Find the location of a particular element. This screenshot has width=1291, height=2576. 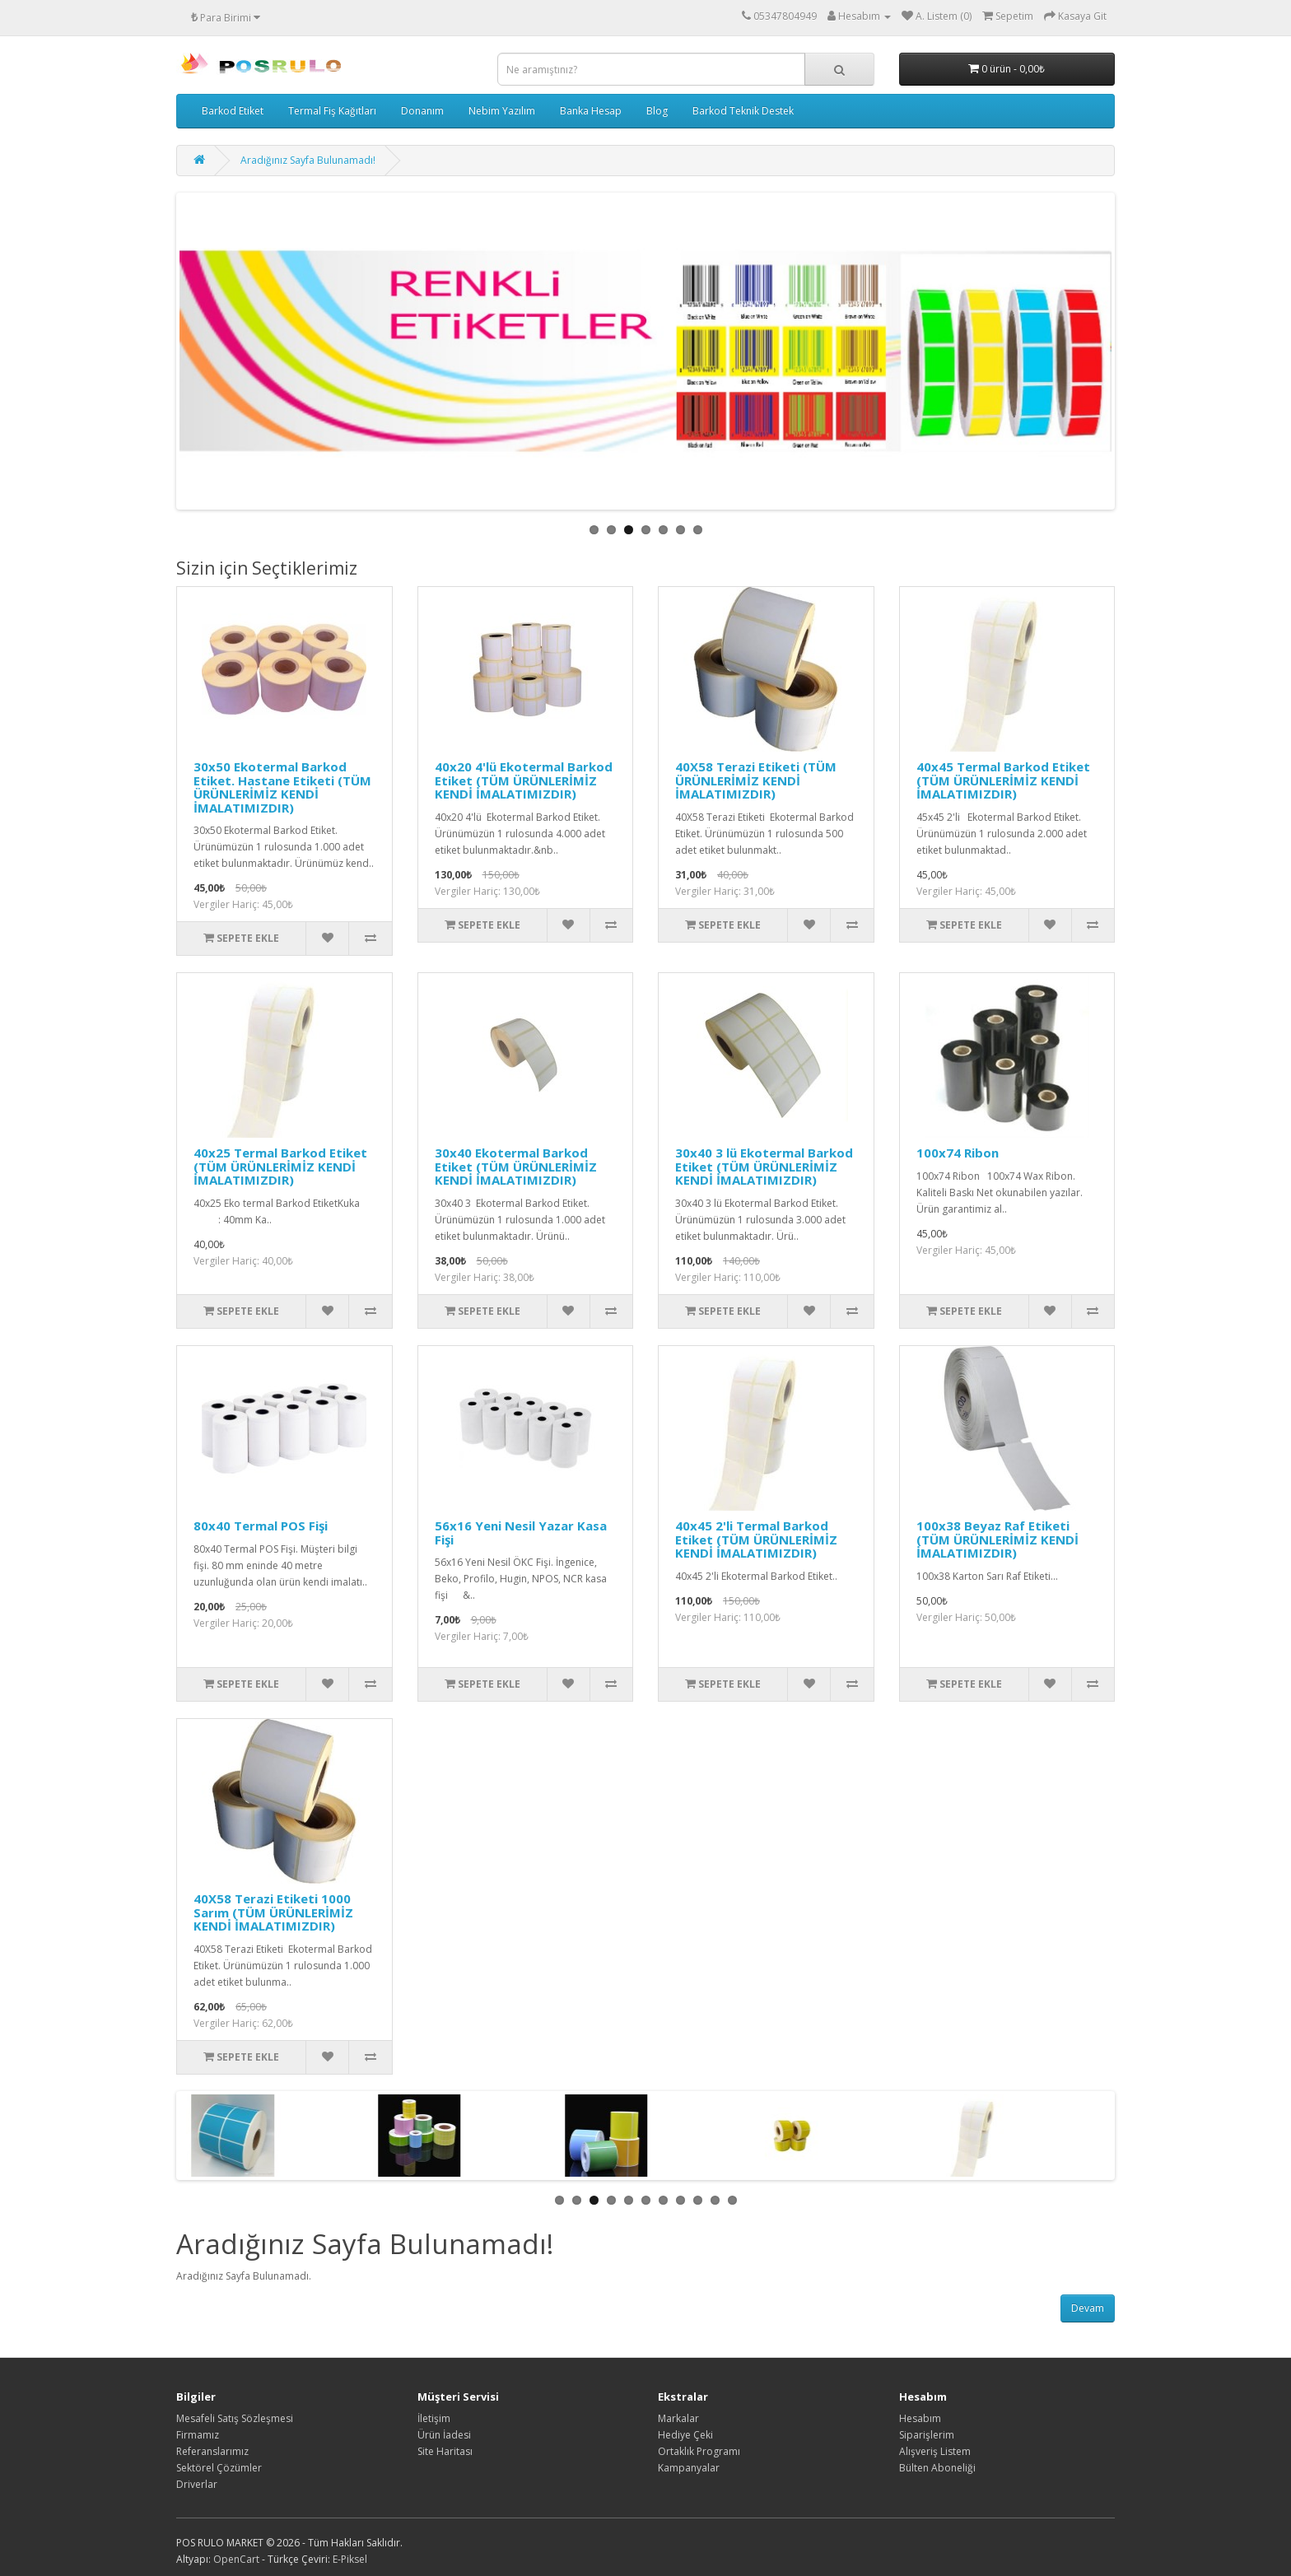

100x38 Beyaz Raf Etiketi (TÜM ÜRÜNLERİMİZ KENDİ İMALATIMIZDIR) is located at coordinates (997, 1539).